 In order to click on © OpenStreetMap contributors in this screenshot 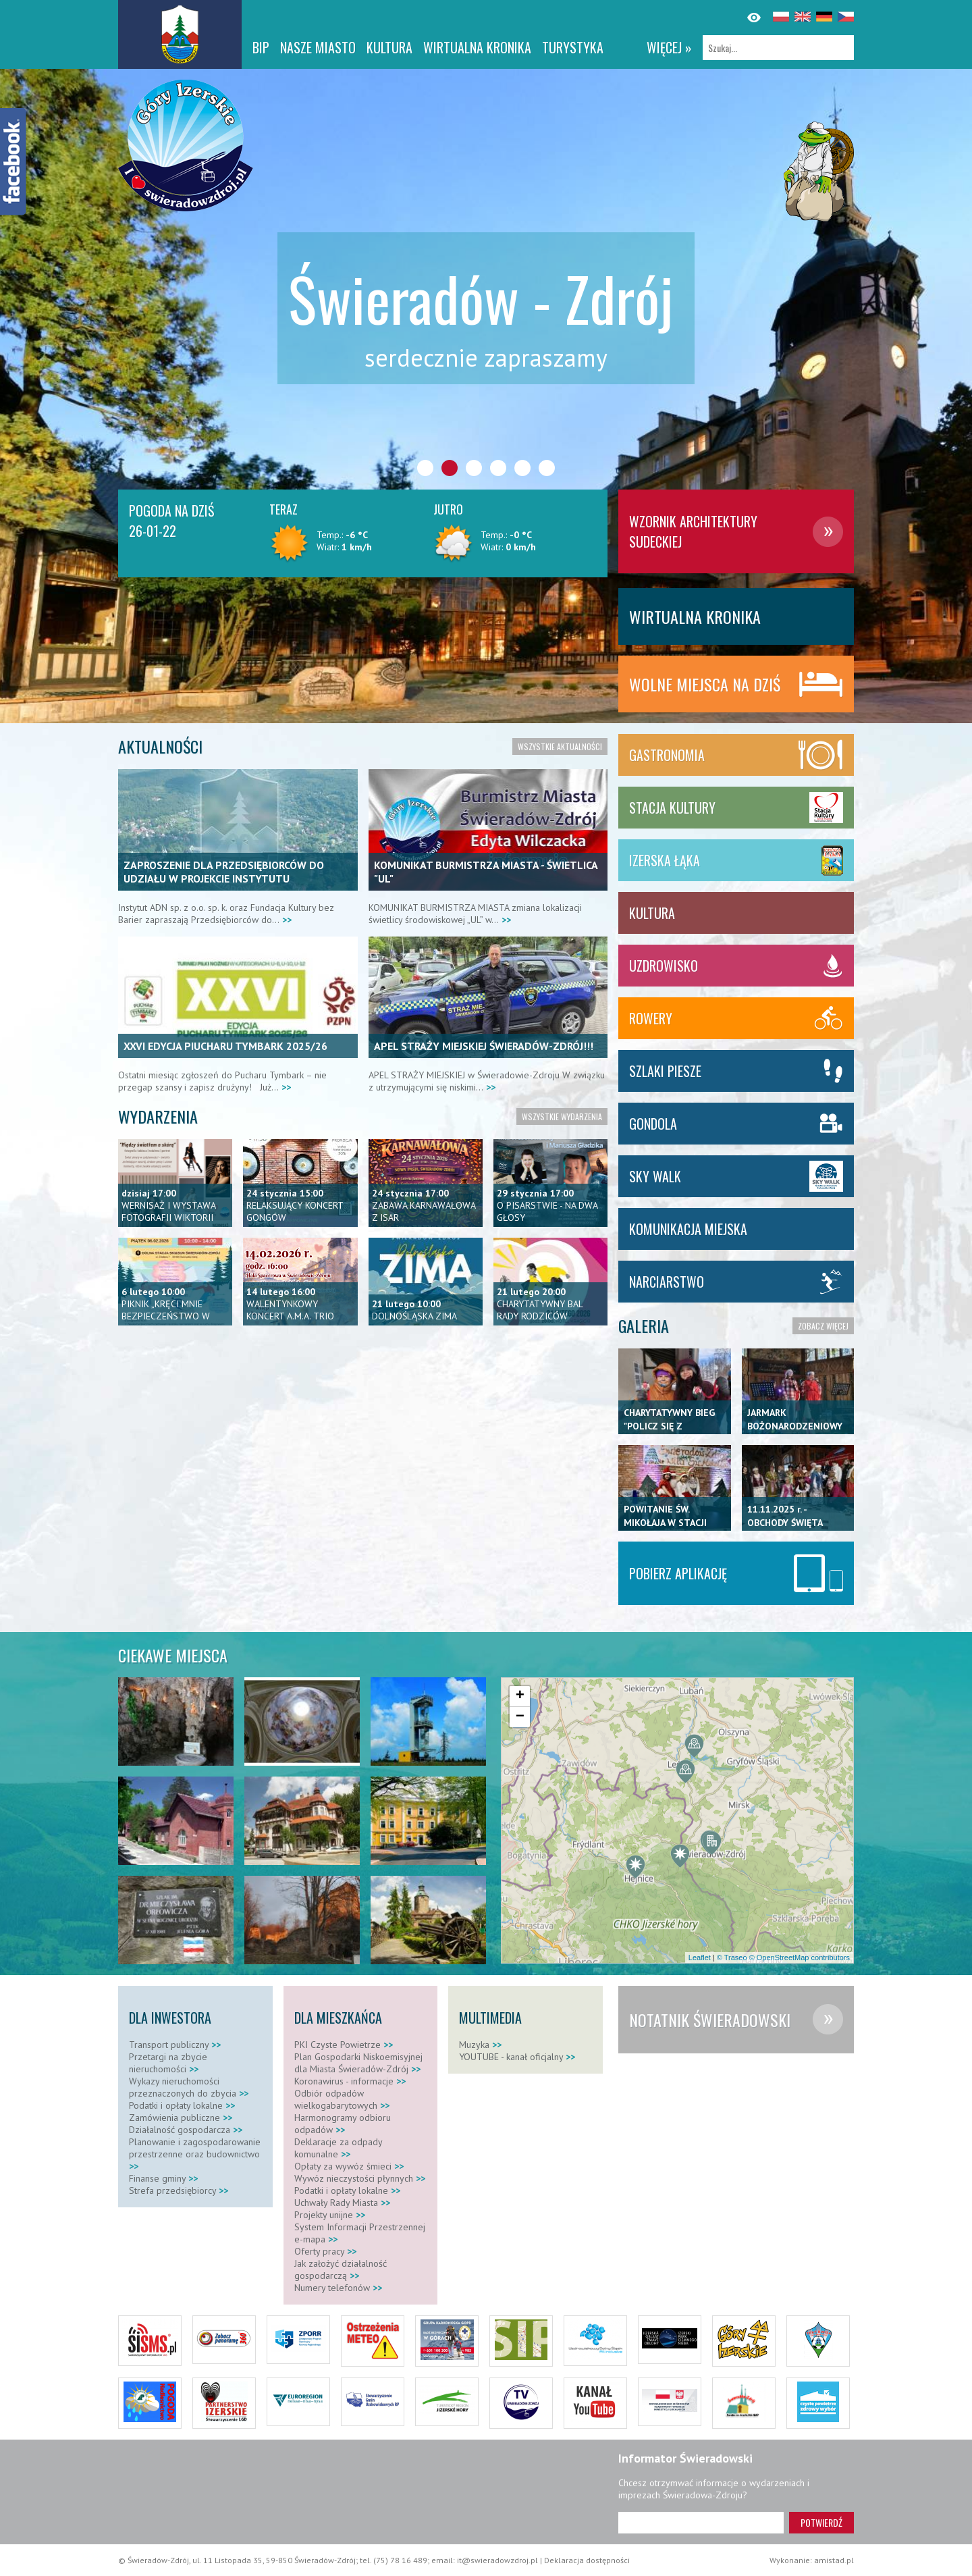, I will do `click(799, 1957)`.